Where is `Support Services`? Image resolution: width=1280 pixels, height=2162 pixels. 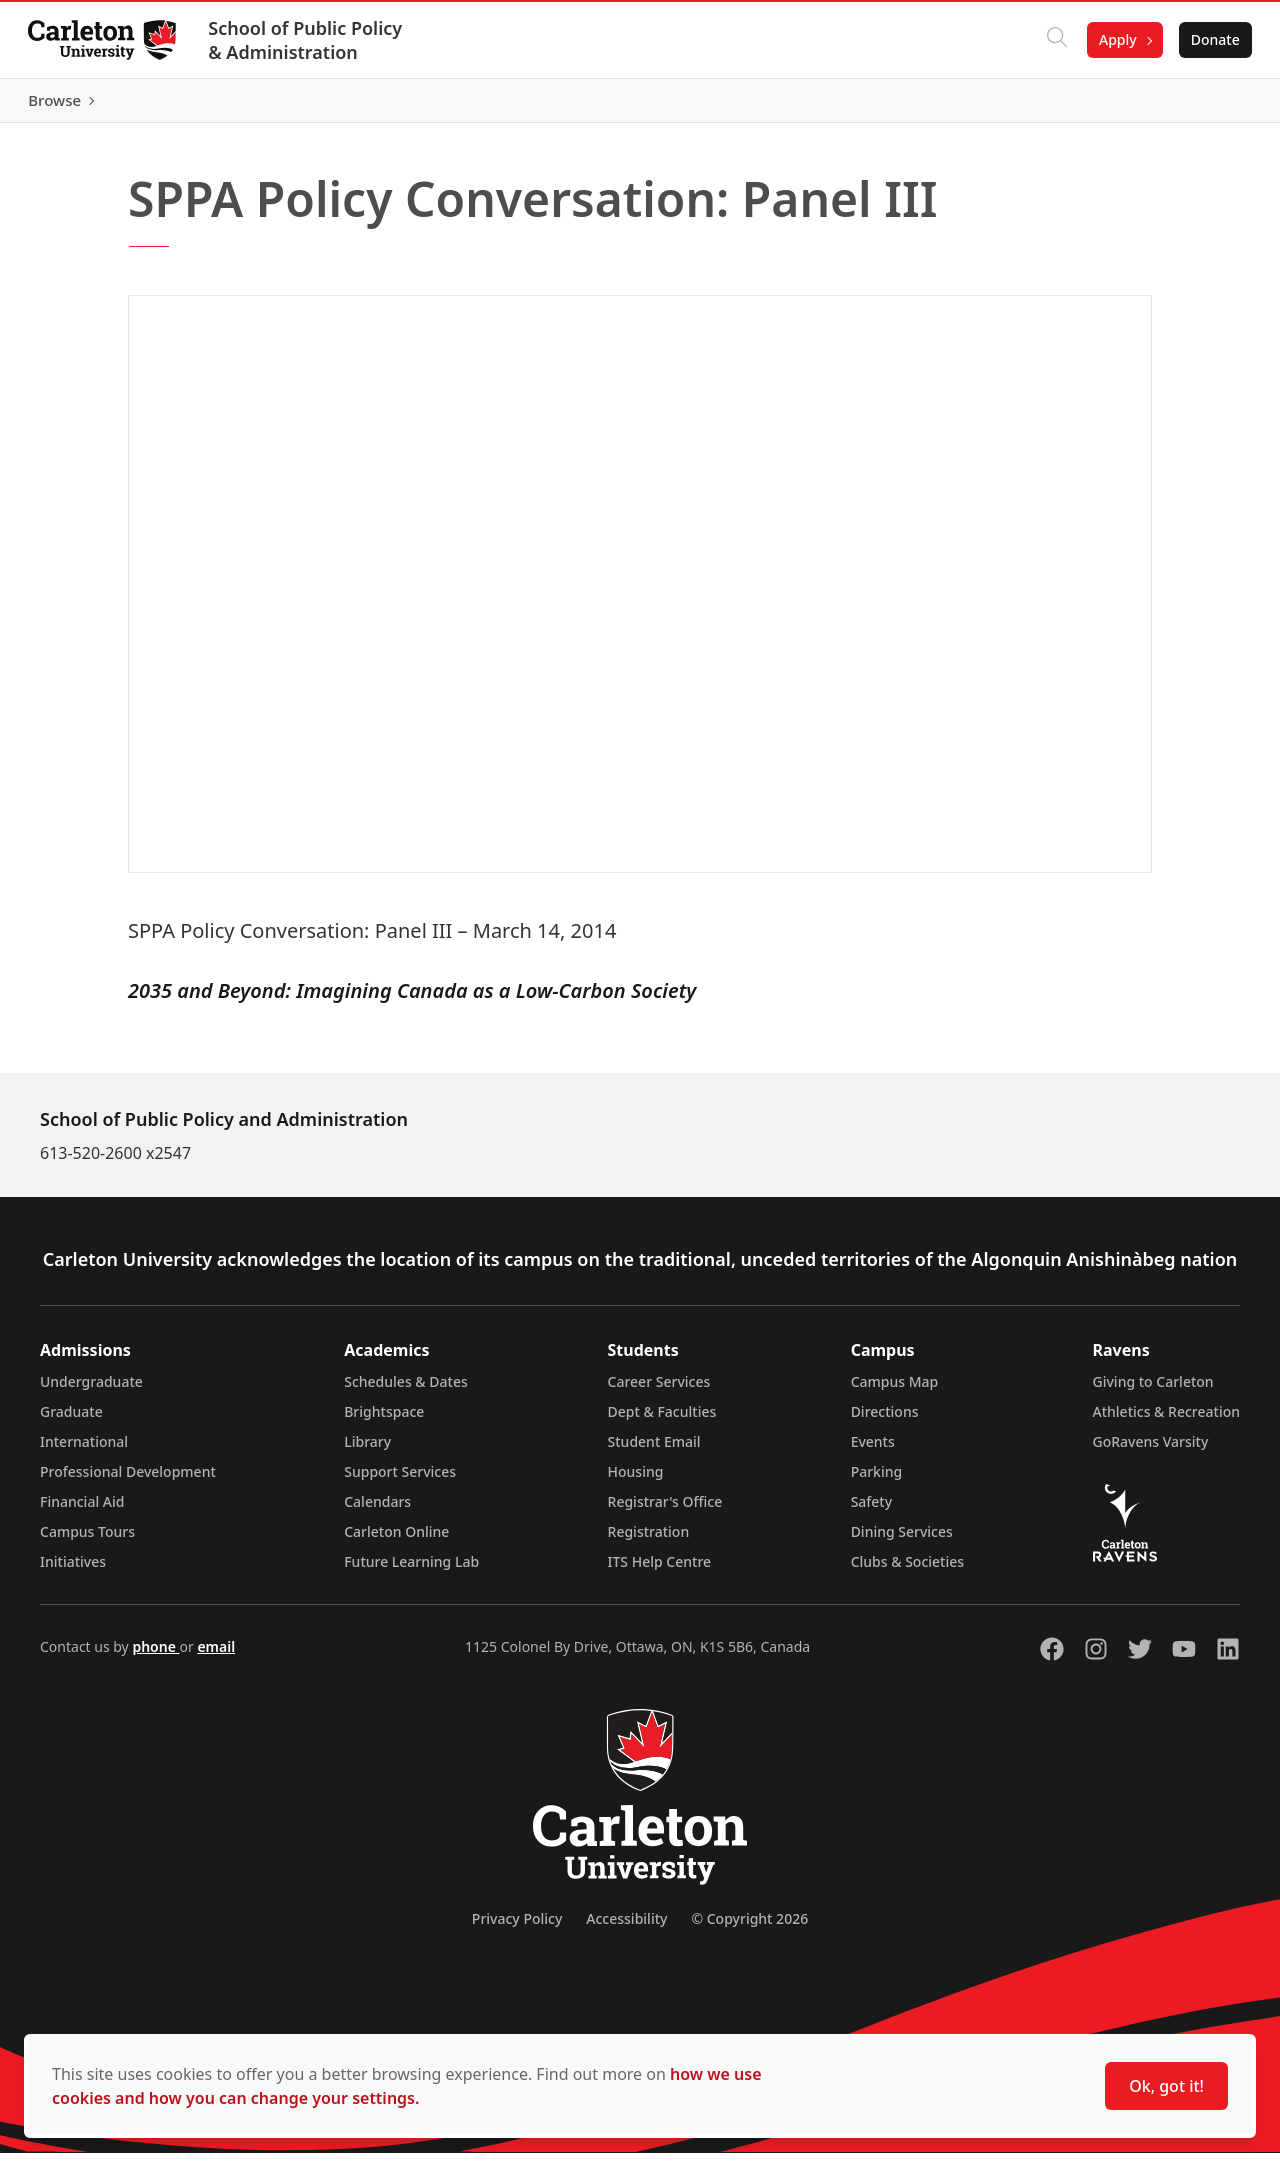 Support Services is located at coordinates (400, 1480).